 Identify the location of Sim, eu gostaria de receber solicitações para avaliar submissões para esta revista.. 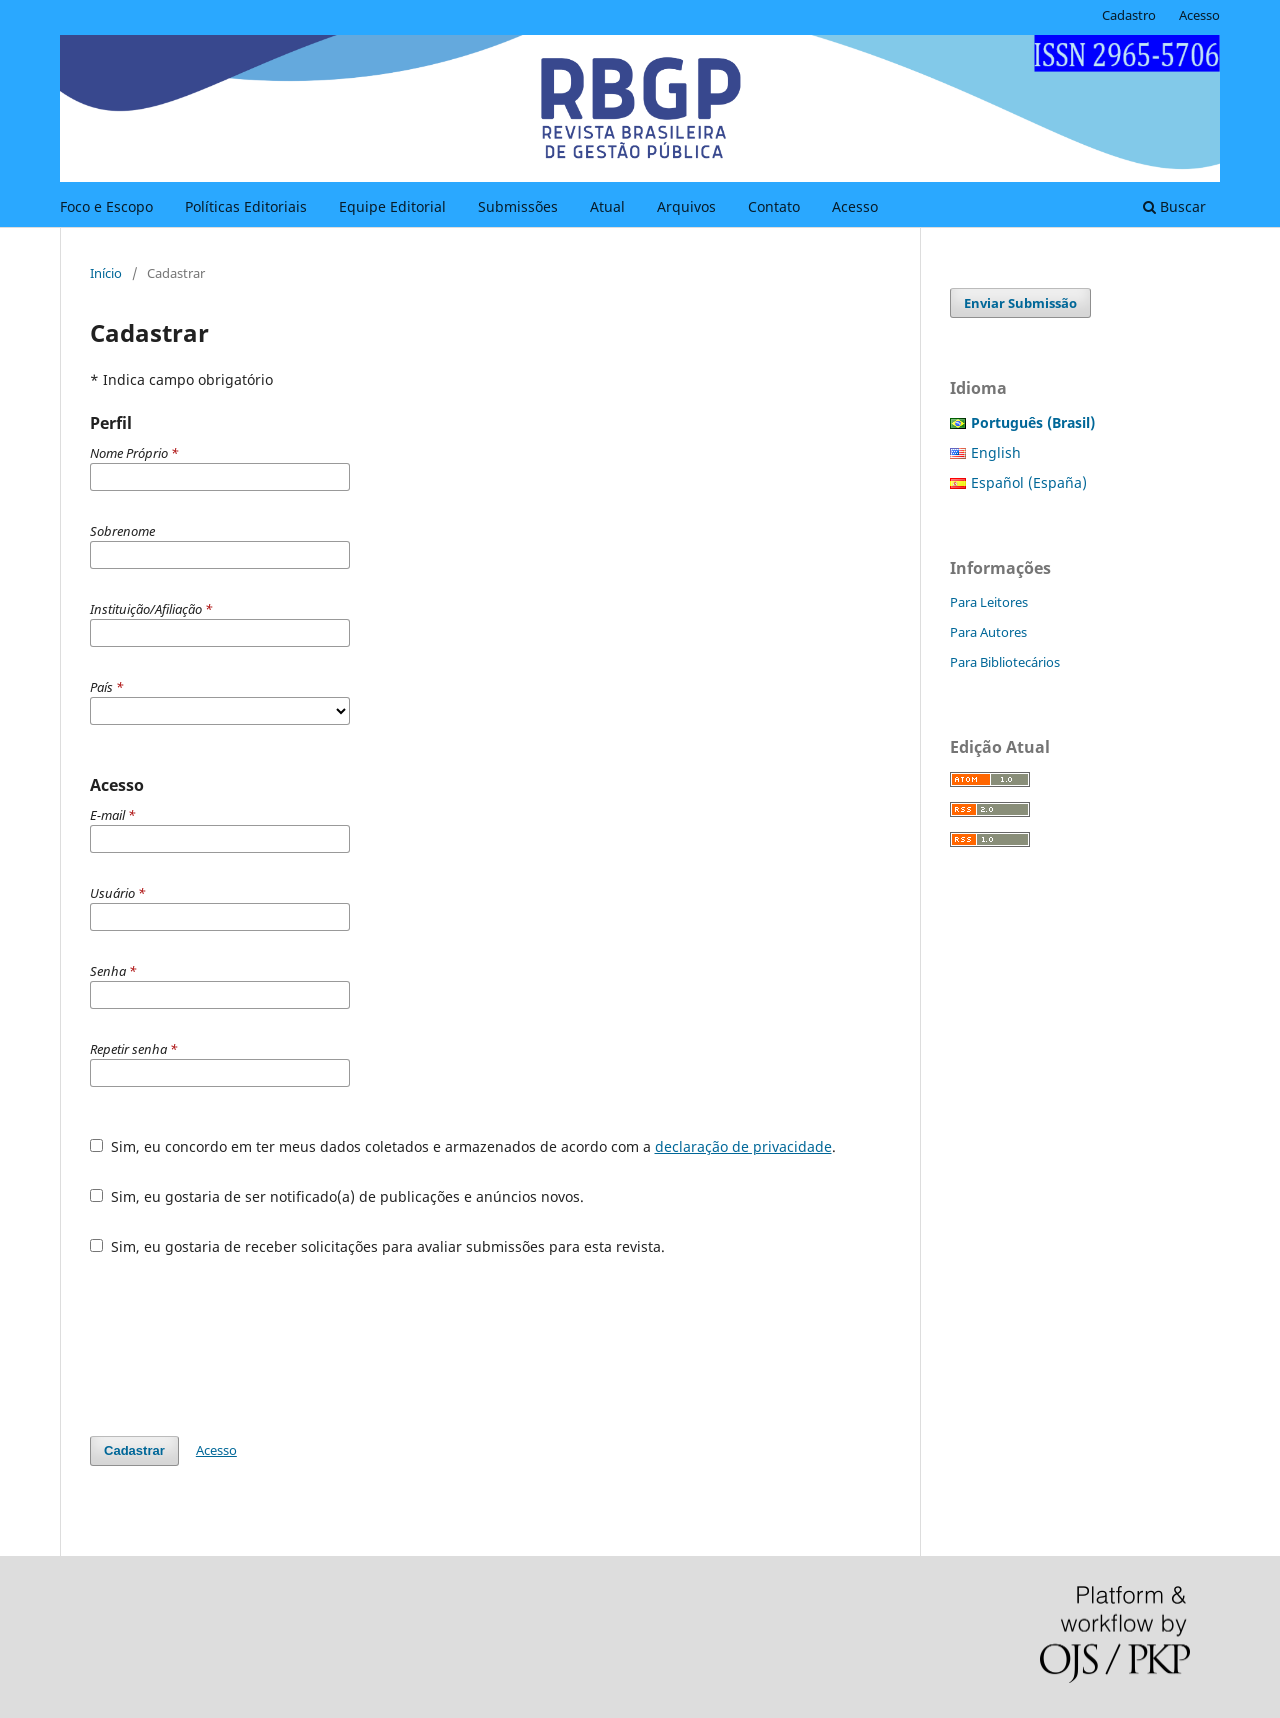
(377, 1246).